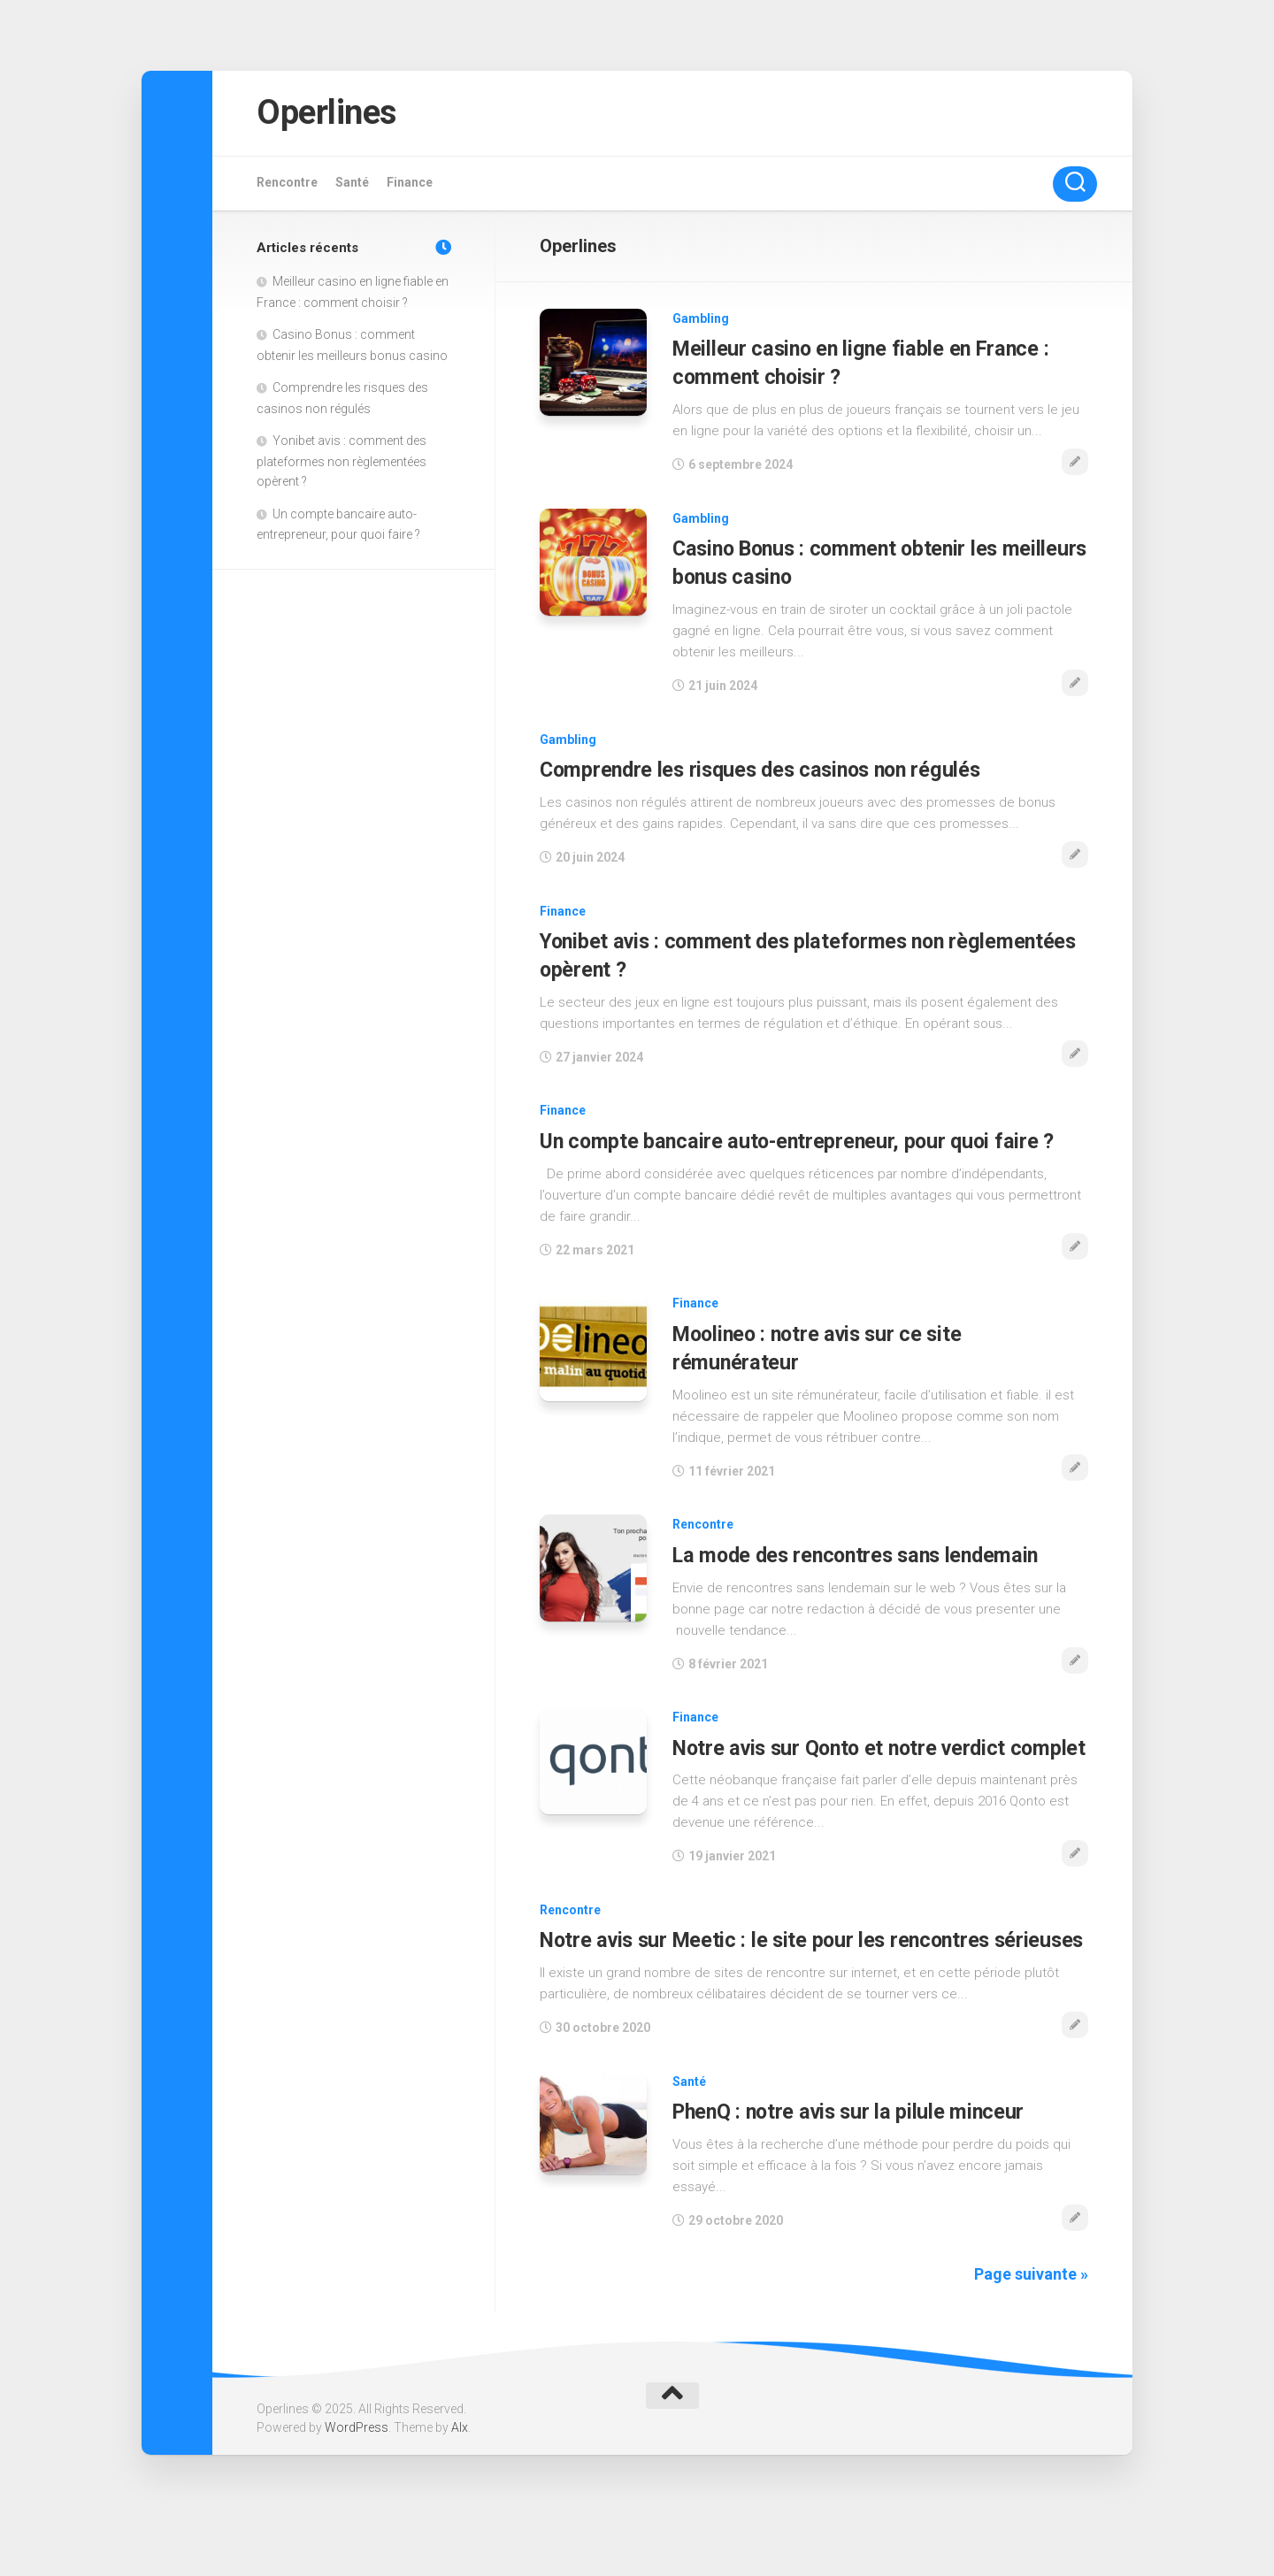 This screenshot has height=2576, width=1274. What do you see at coordinates (796, 1140) in the screenshot?
I see `Un compte bancaire auto-entrepreneur, pour quoi faire ?` at bounding box center [796, 1140].